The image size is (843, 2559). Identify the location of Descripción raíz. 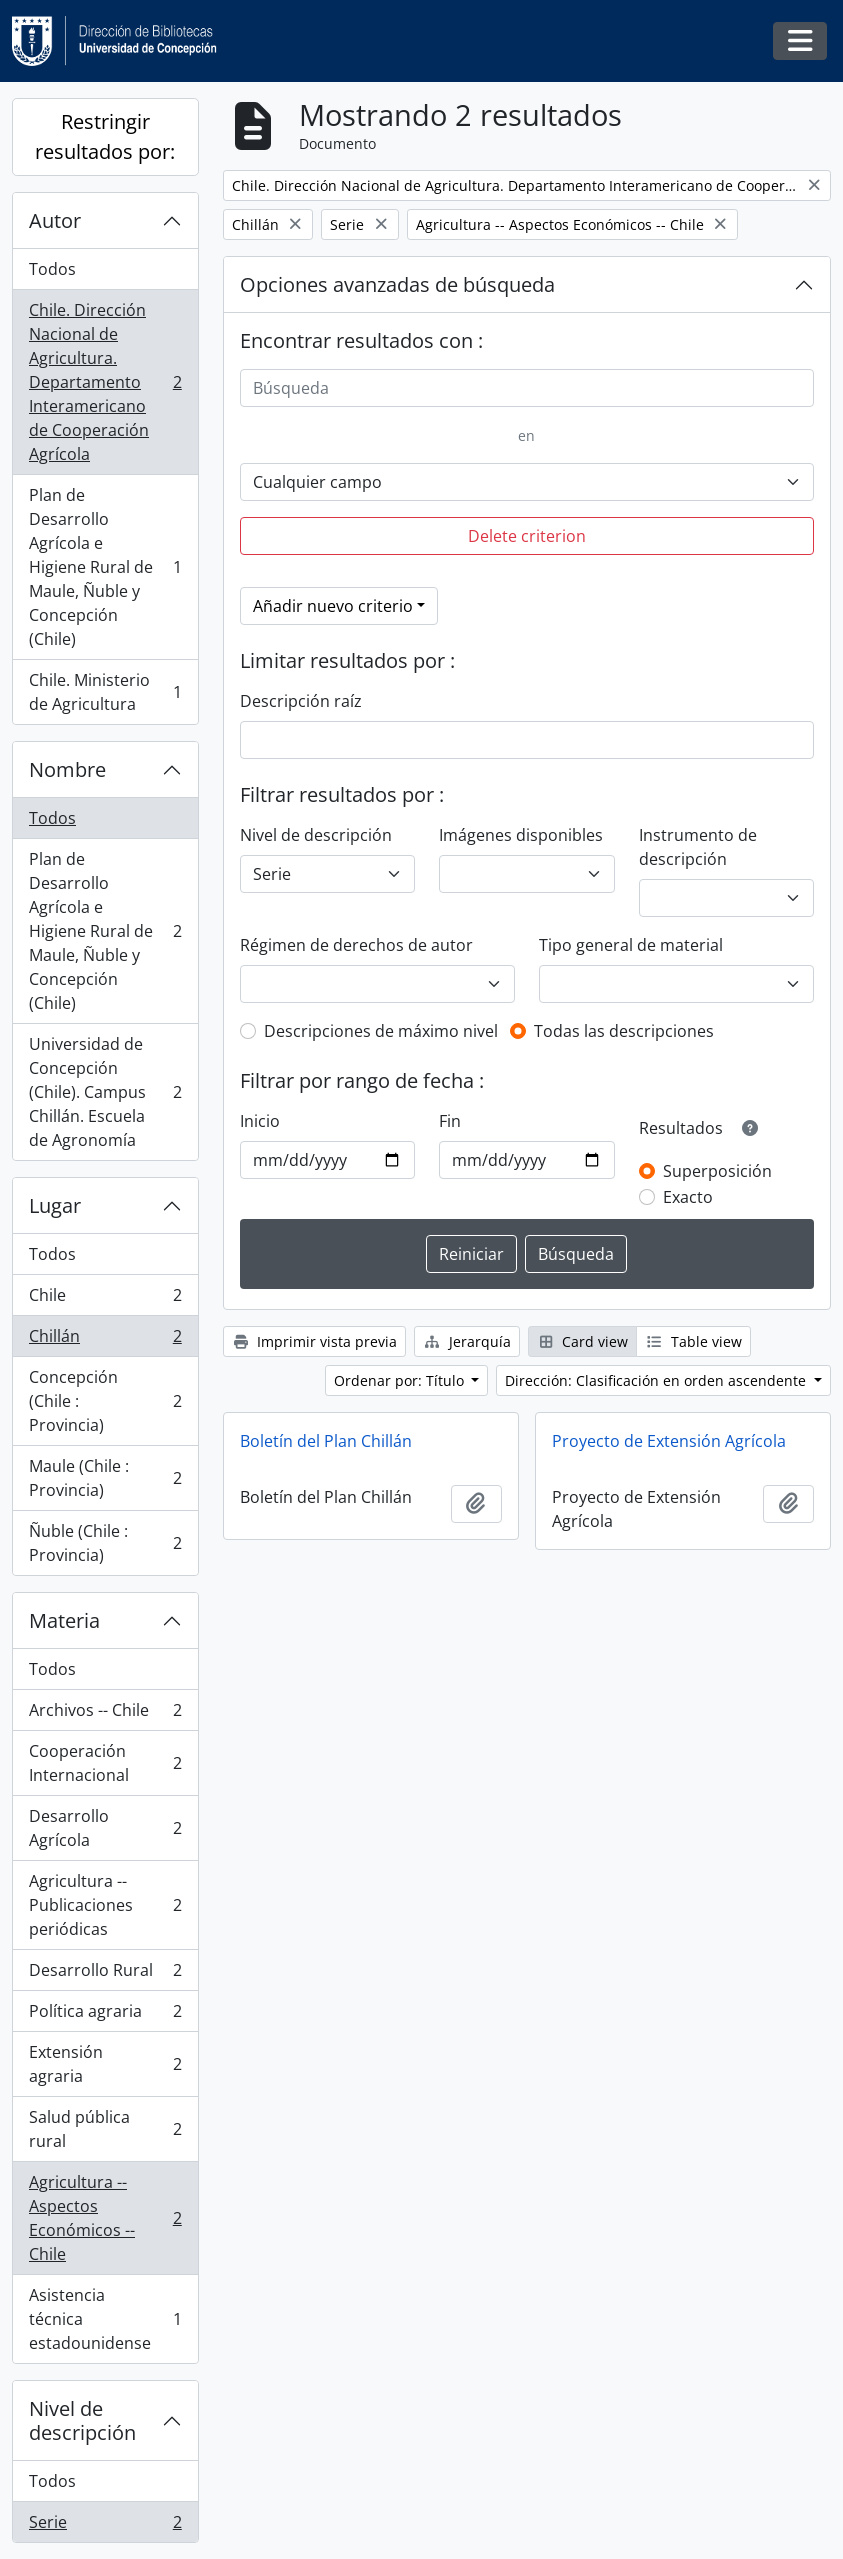
(301, 701).